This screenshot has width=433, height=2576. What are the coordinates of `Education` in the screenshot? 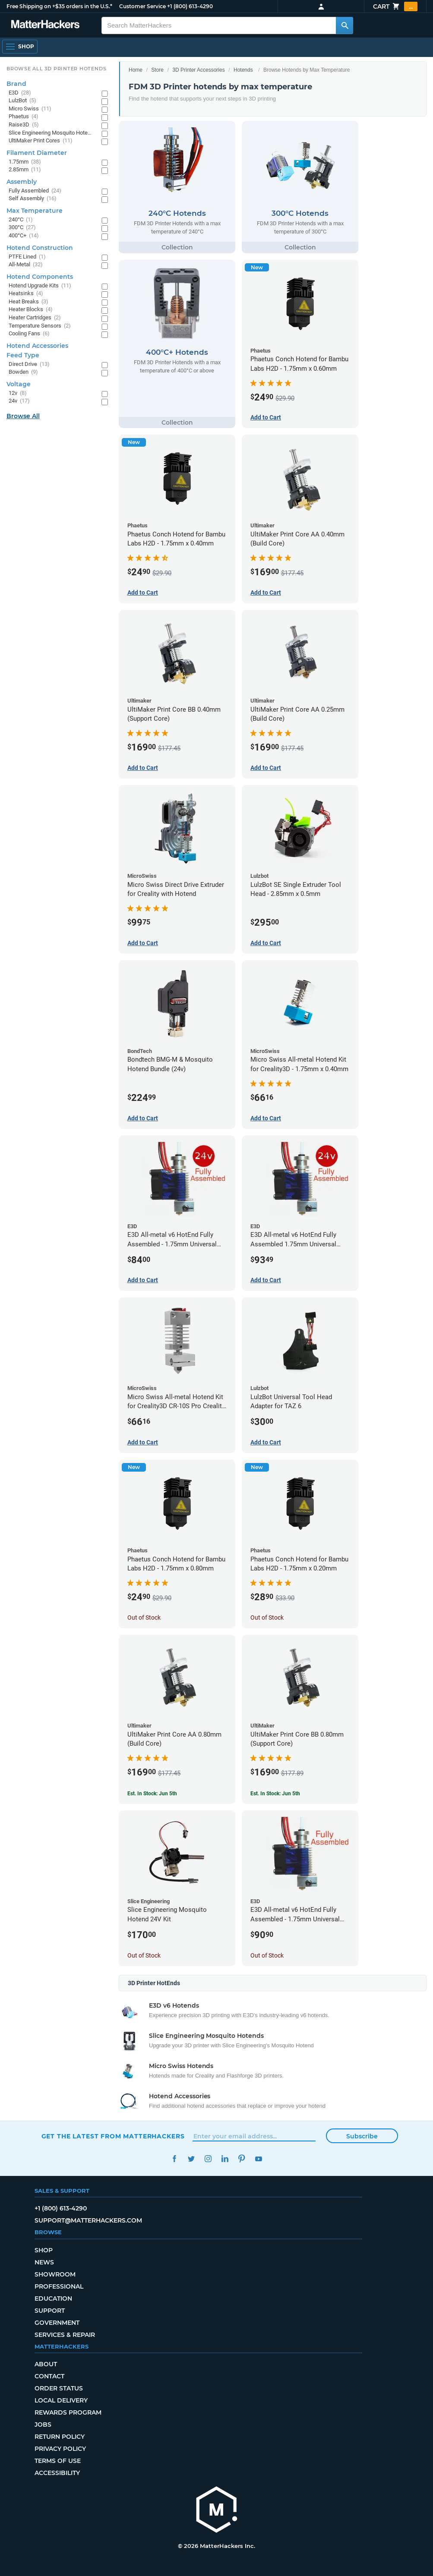 It's located at (53, 2298).